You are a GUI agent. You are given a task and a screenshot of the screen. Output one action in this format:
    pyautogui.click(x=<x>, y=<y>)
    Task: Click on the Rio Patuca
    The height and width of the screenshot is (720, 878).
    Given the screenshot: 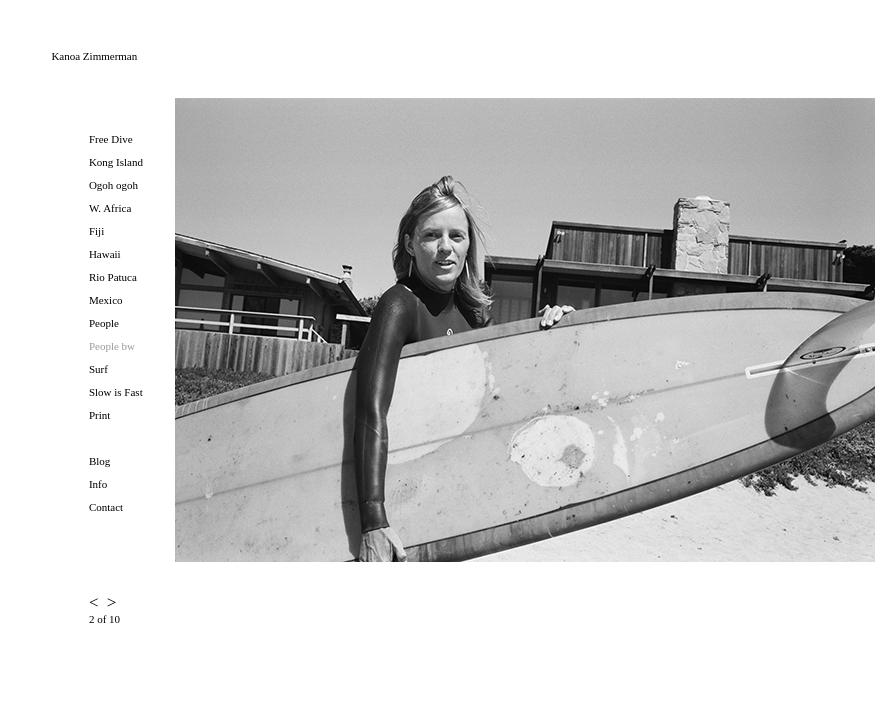 What is the action you would take?
    pyautogui.click(x=113, y=277)
    